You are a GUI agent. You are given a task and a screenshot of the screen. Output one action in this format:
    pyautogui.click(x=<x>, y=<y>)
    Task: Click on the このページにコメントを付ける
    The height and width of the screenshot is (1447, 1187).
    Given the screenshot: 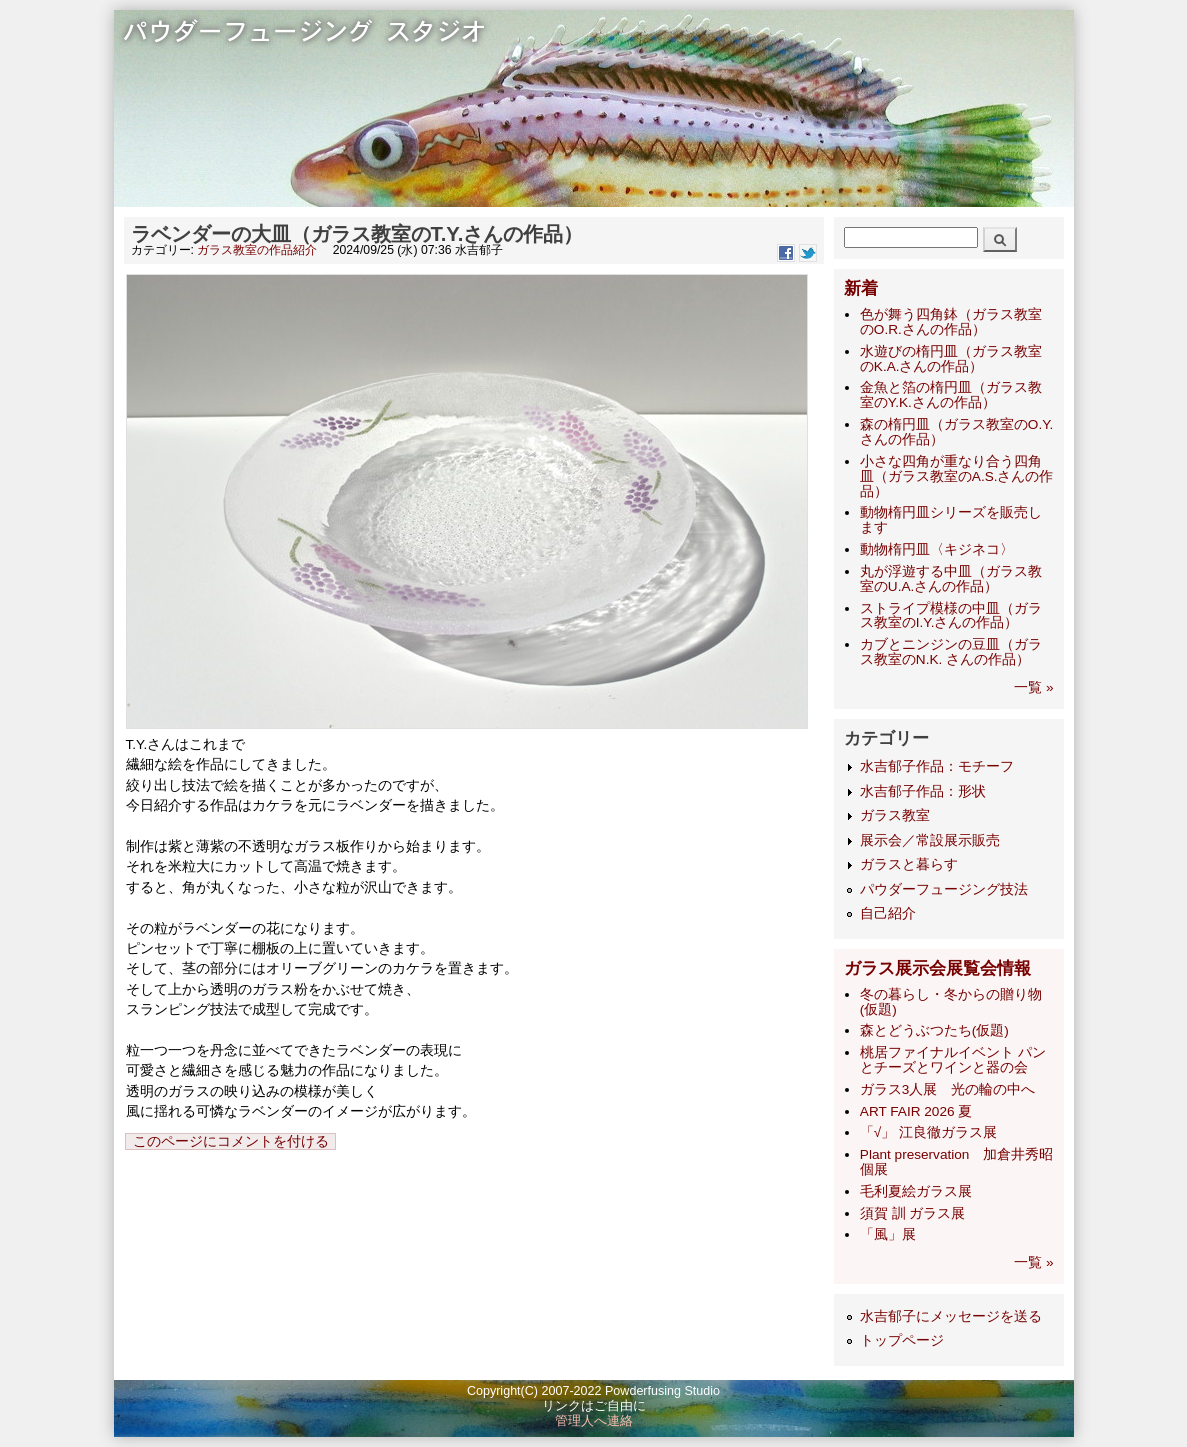 What is the action you would take?
    pyautogui.click(x=231, y=1141)
    